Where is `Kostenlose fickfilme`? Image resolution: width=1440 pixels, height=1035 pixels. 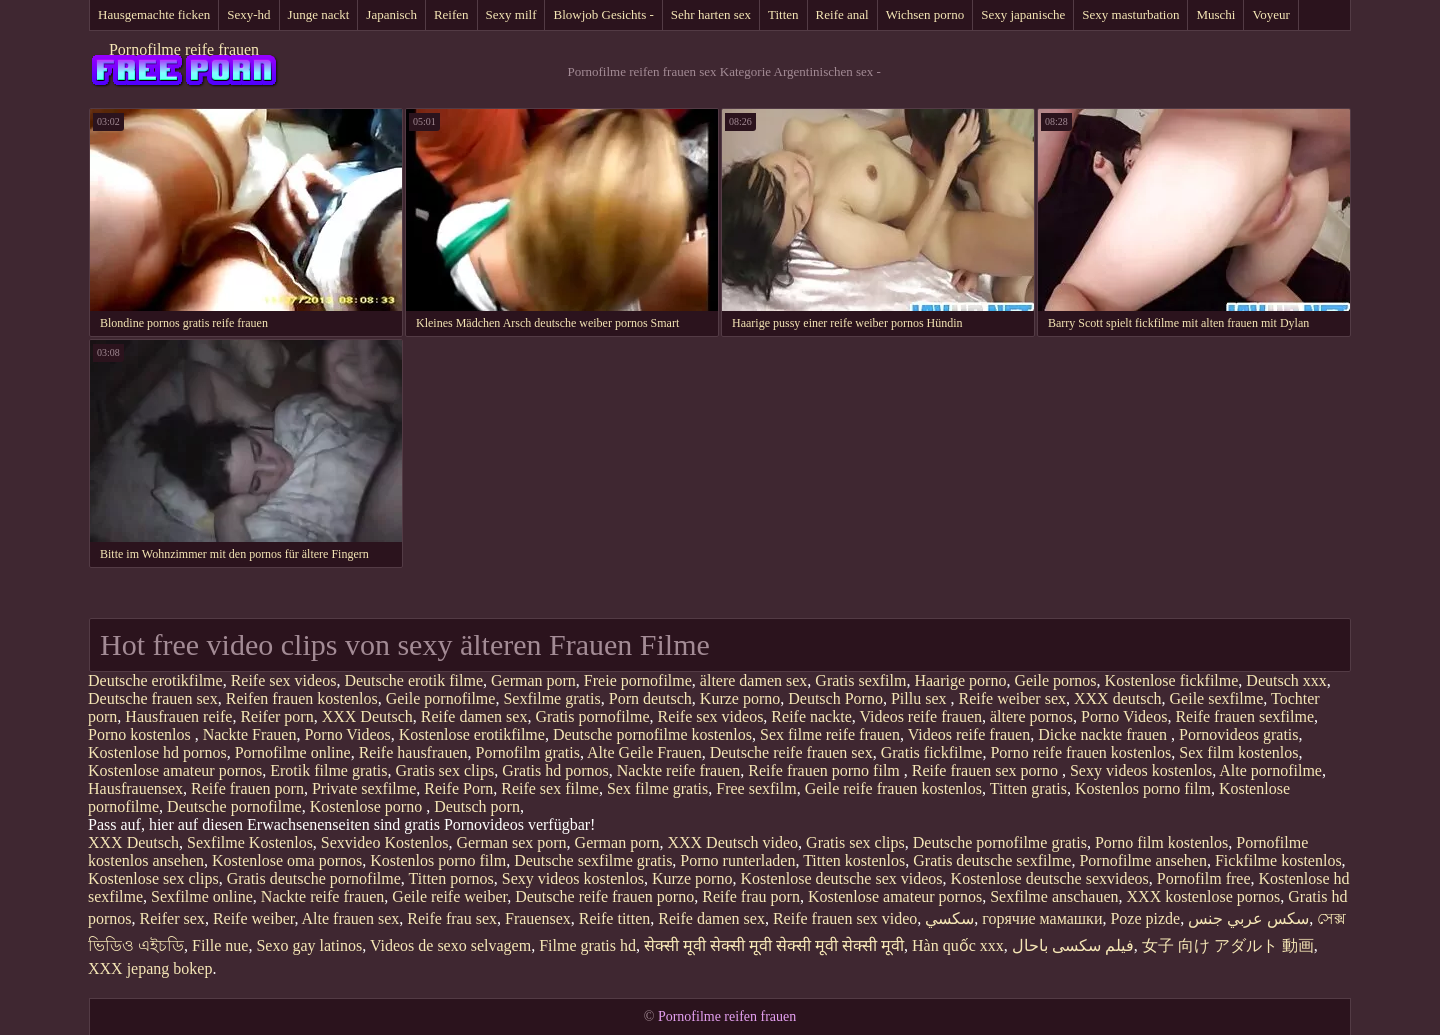 Kostenlose fickfilme is located at coordinates (1172, 680).